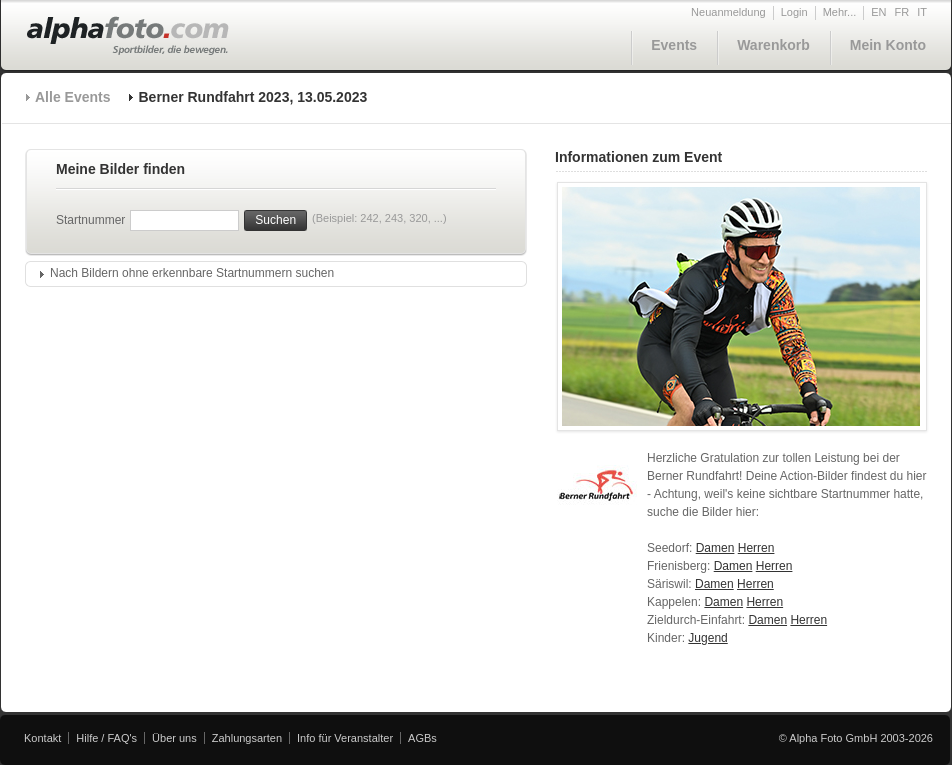 This screenshot has width=952, height=765. I want to click on Nach Bildern ohne erkennbare Startnummern suchen, so click(192, 273).